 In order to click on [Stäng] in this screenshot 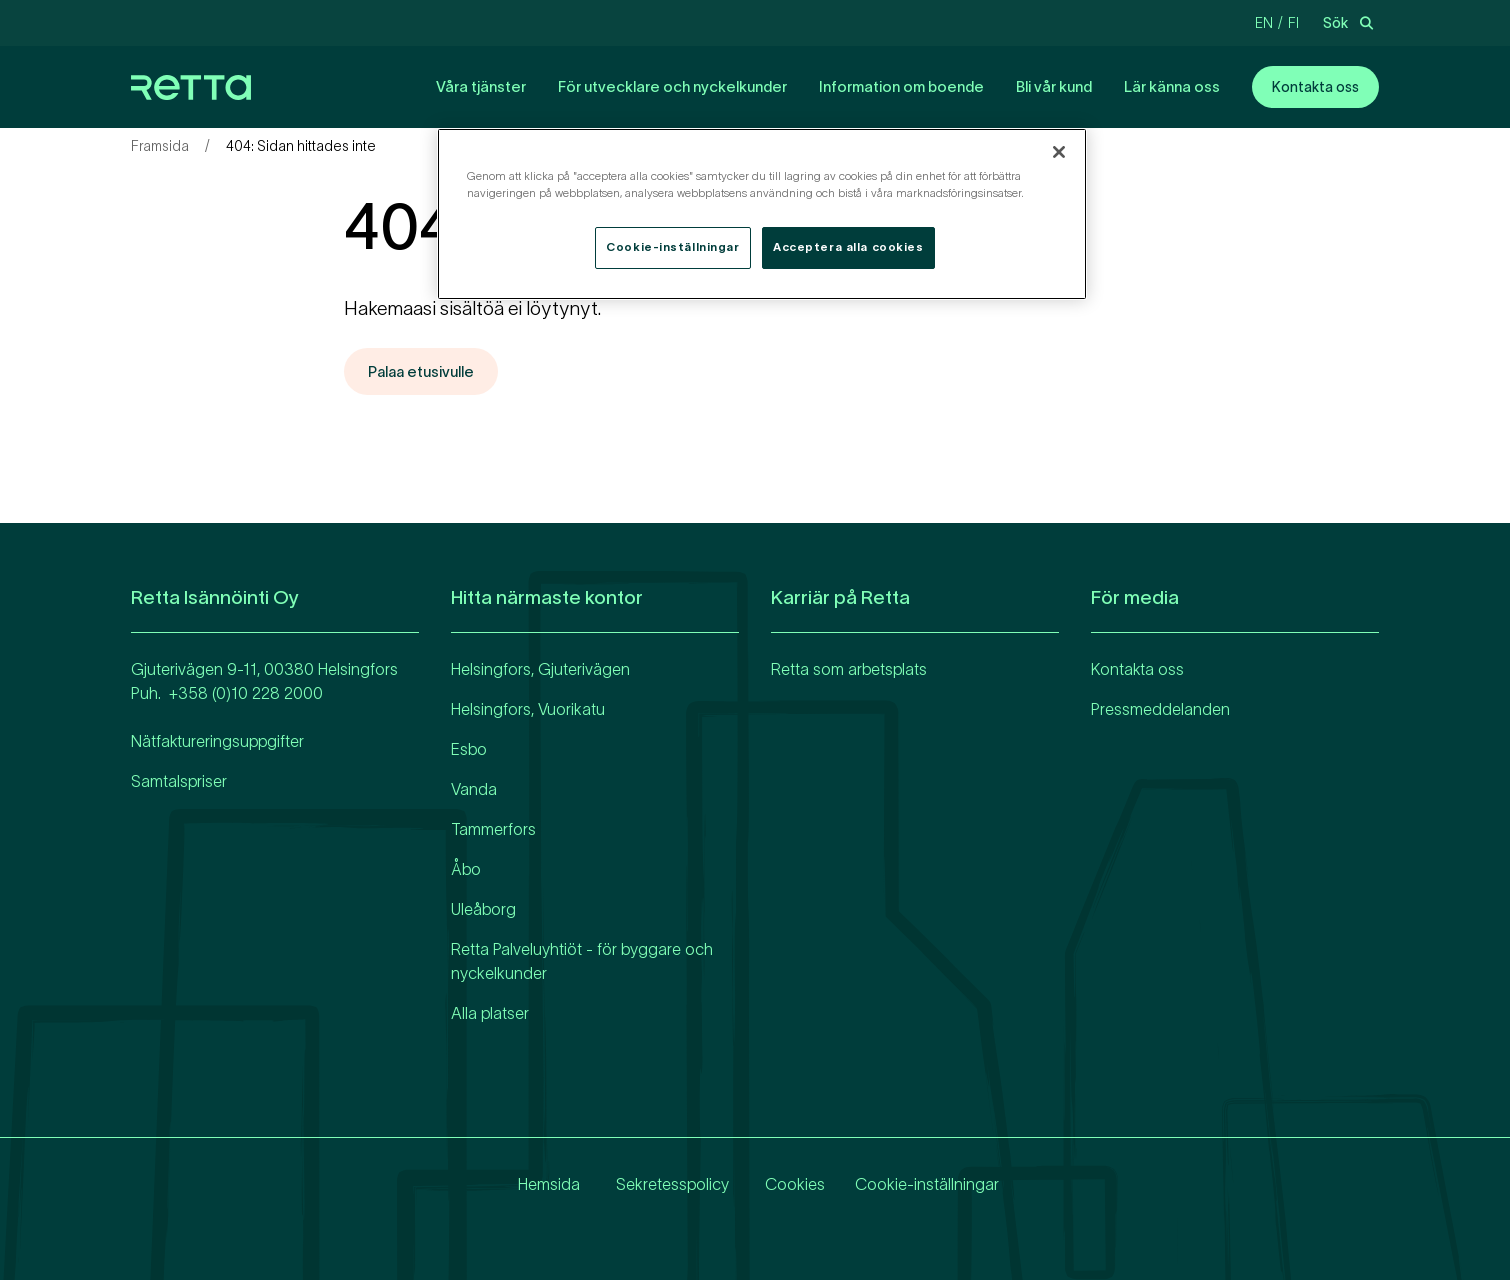, I will do `click(1059, 152)`.